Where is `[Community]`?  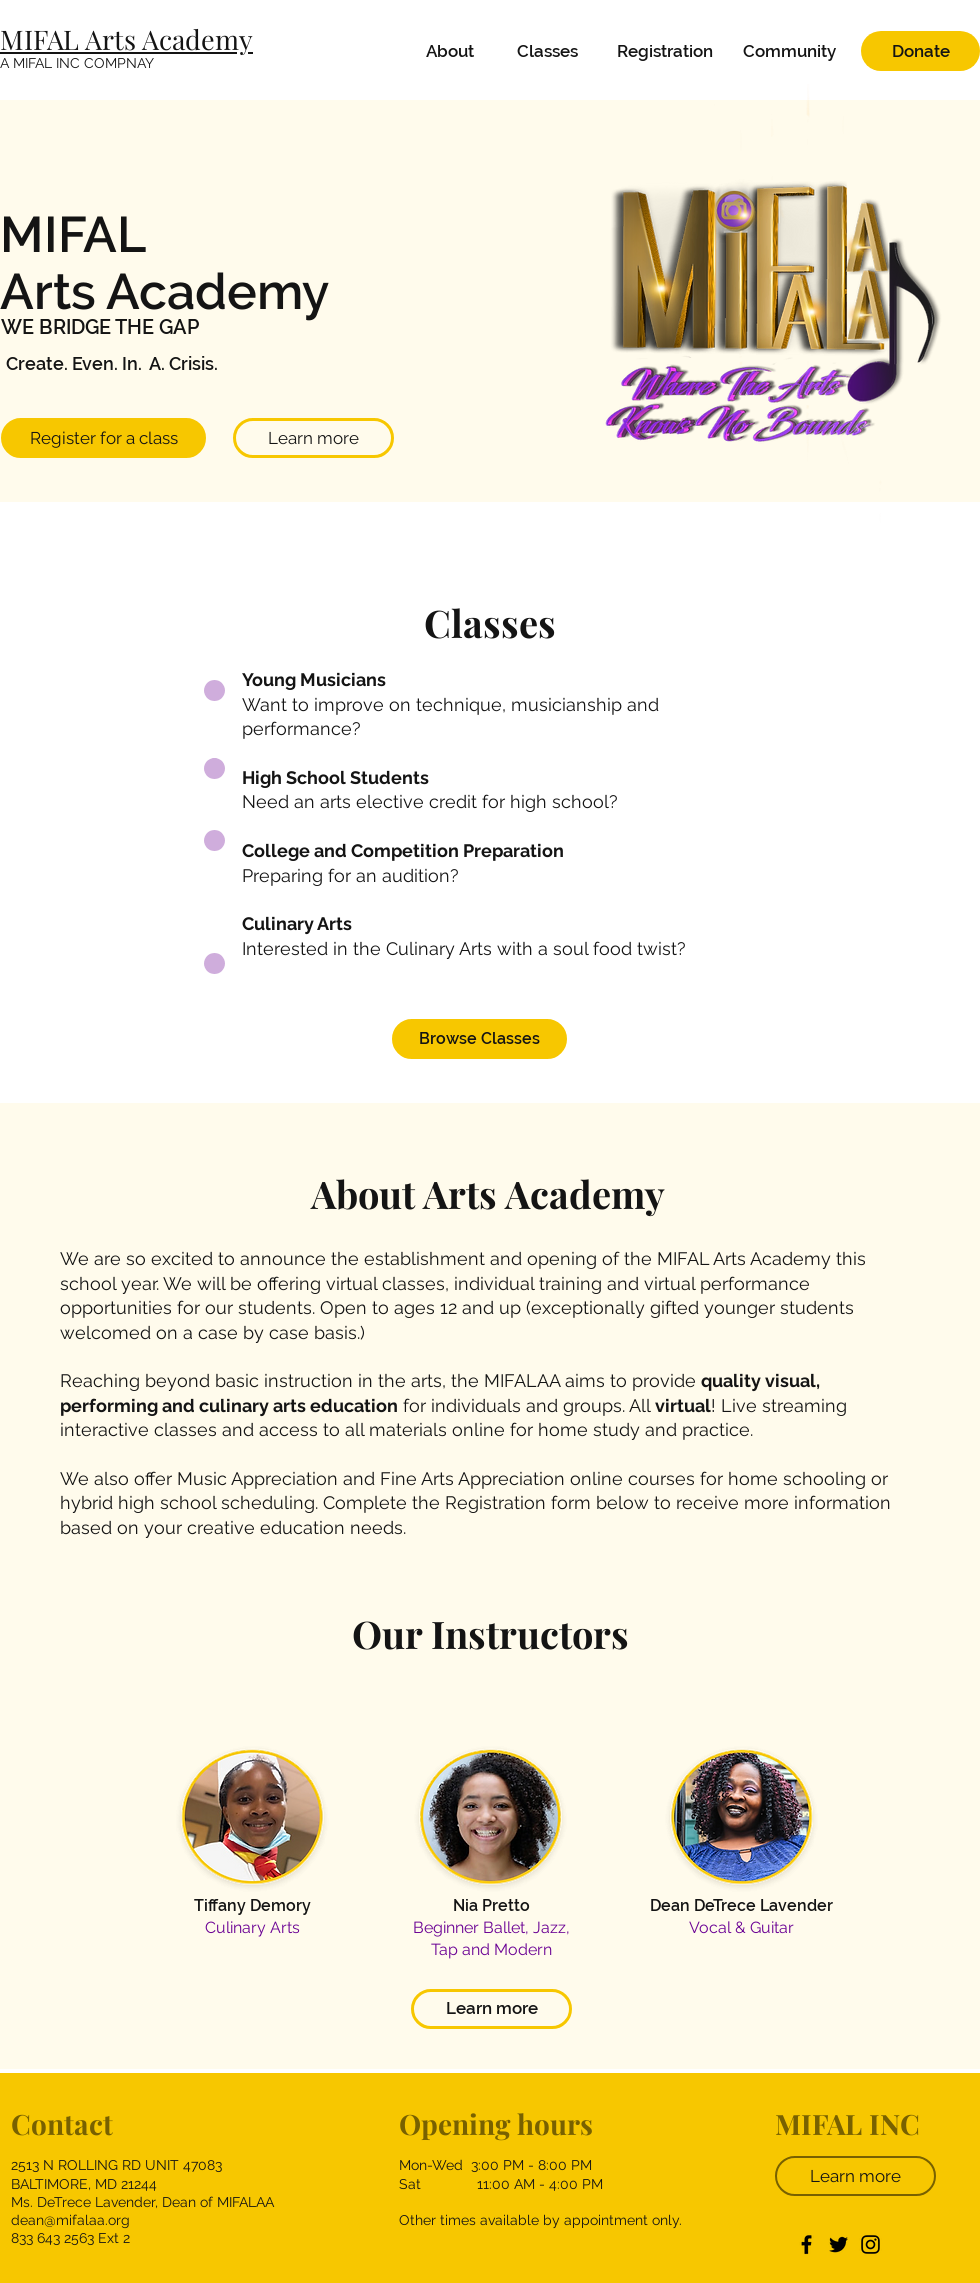 [Community] is located at coordinates (789, 51).